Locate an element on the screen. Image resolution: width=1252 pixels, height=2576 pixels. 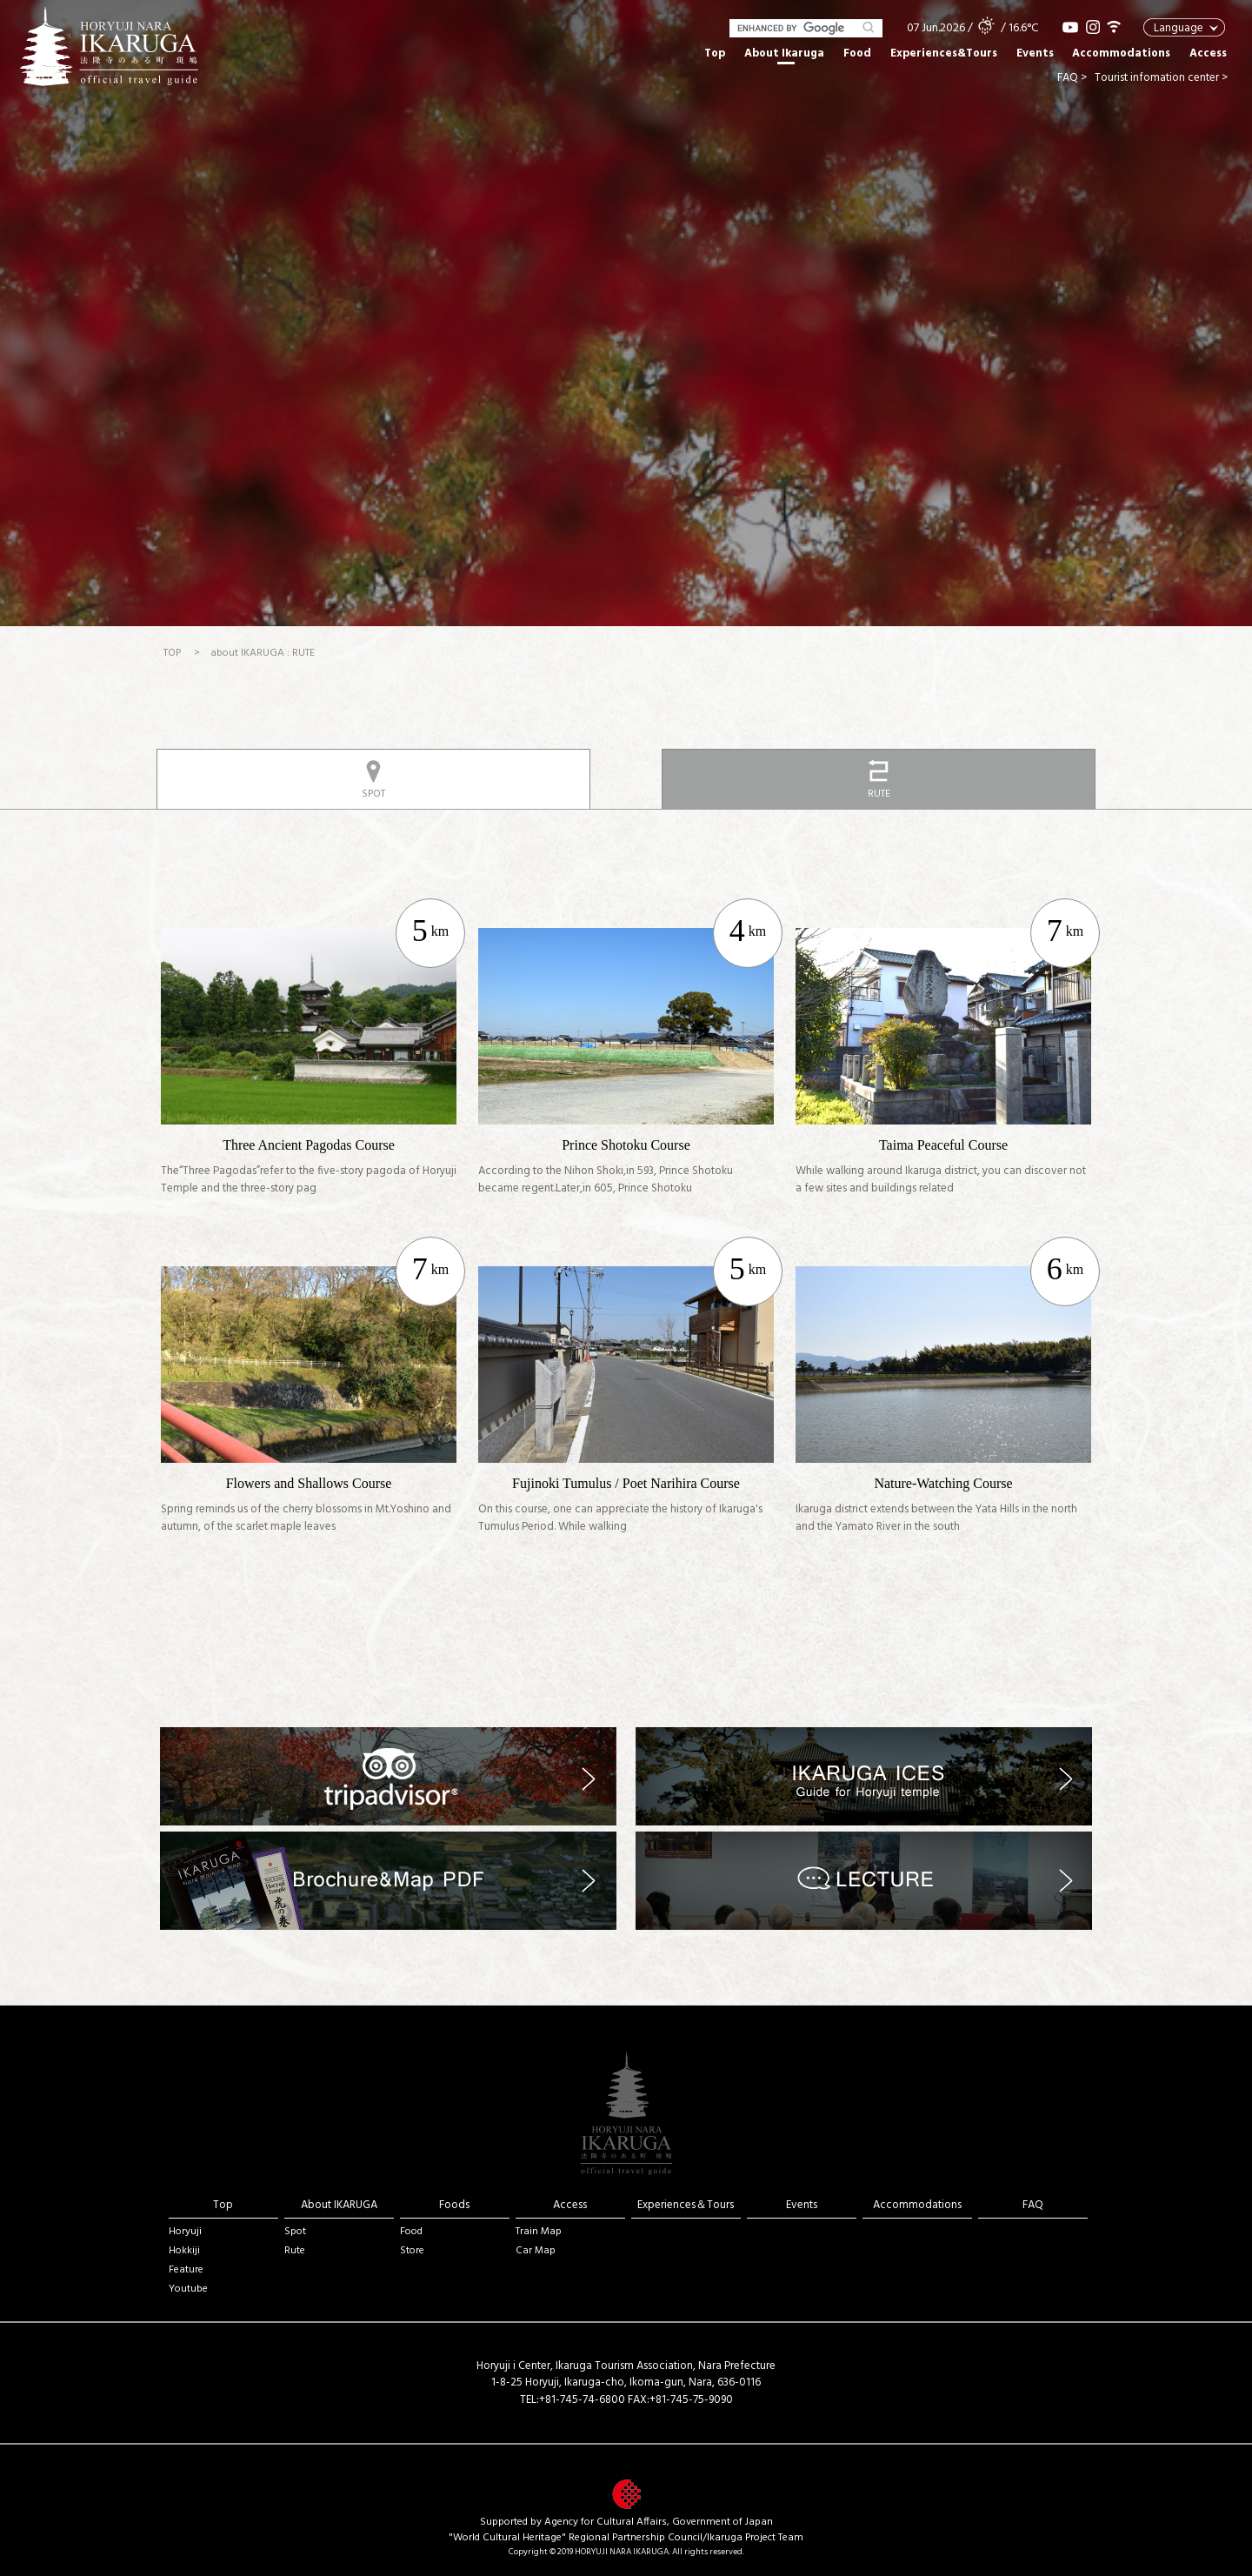
FAQ is located at coordinates (1032, 2205).